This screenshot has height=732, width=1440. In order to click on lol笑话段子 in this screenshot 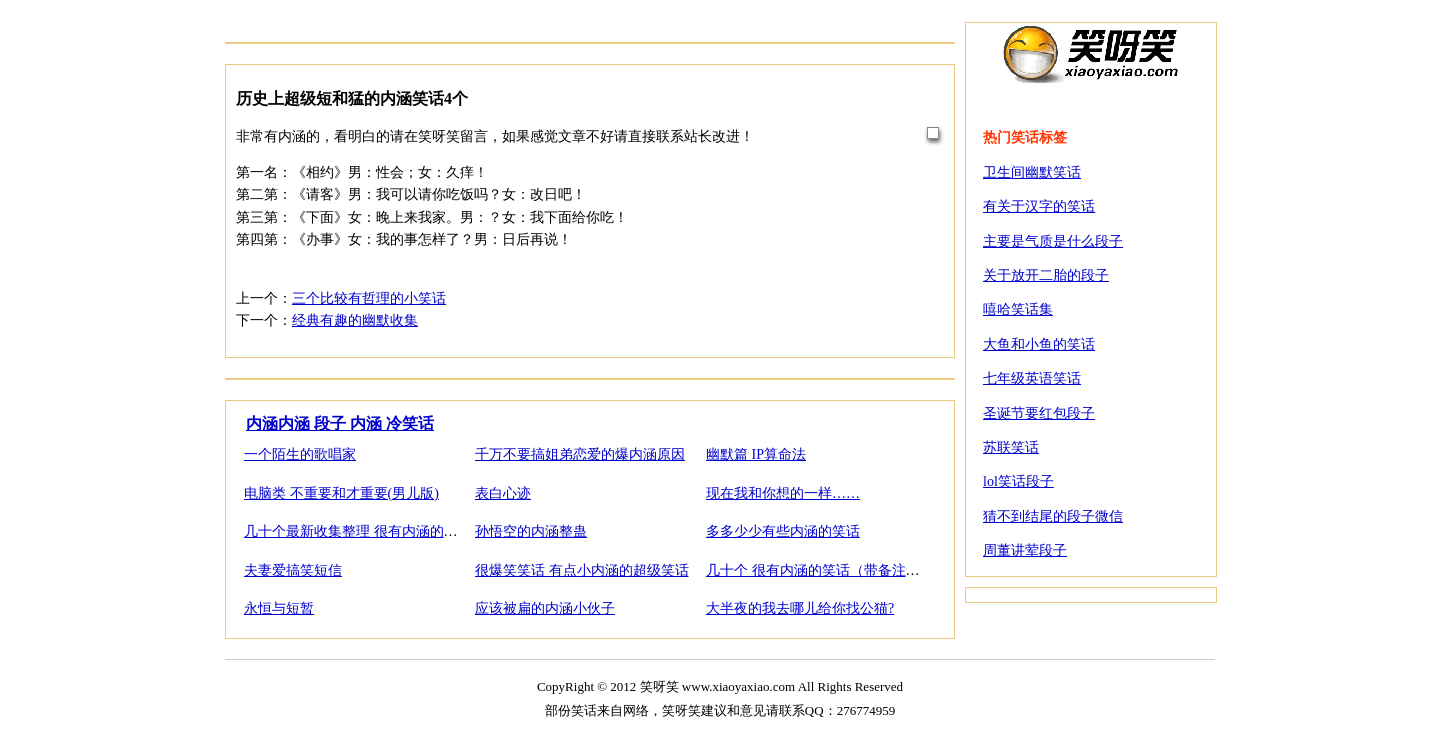, I will do `click(1018, 481)`.